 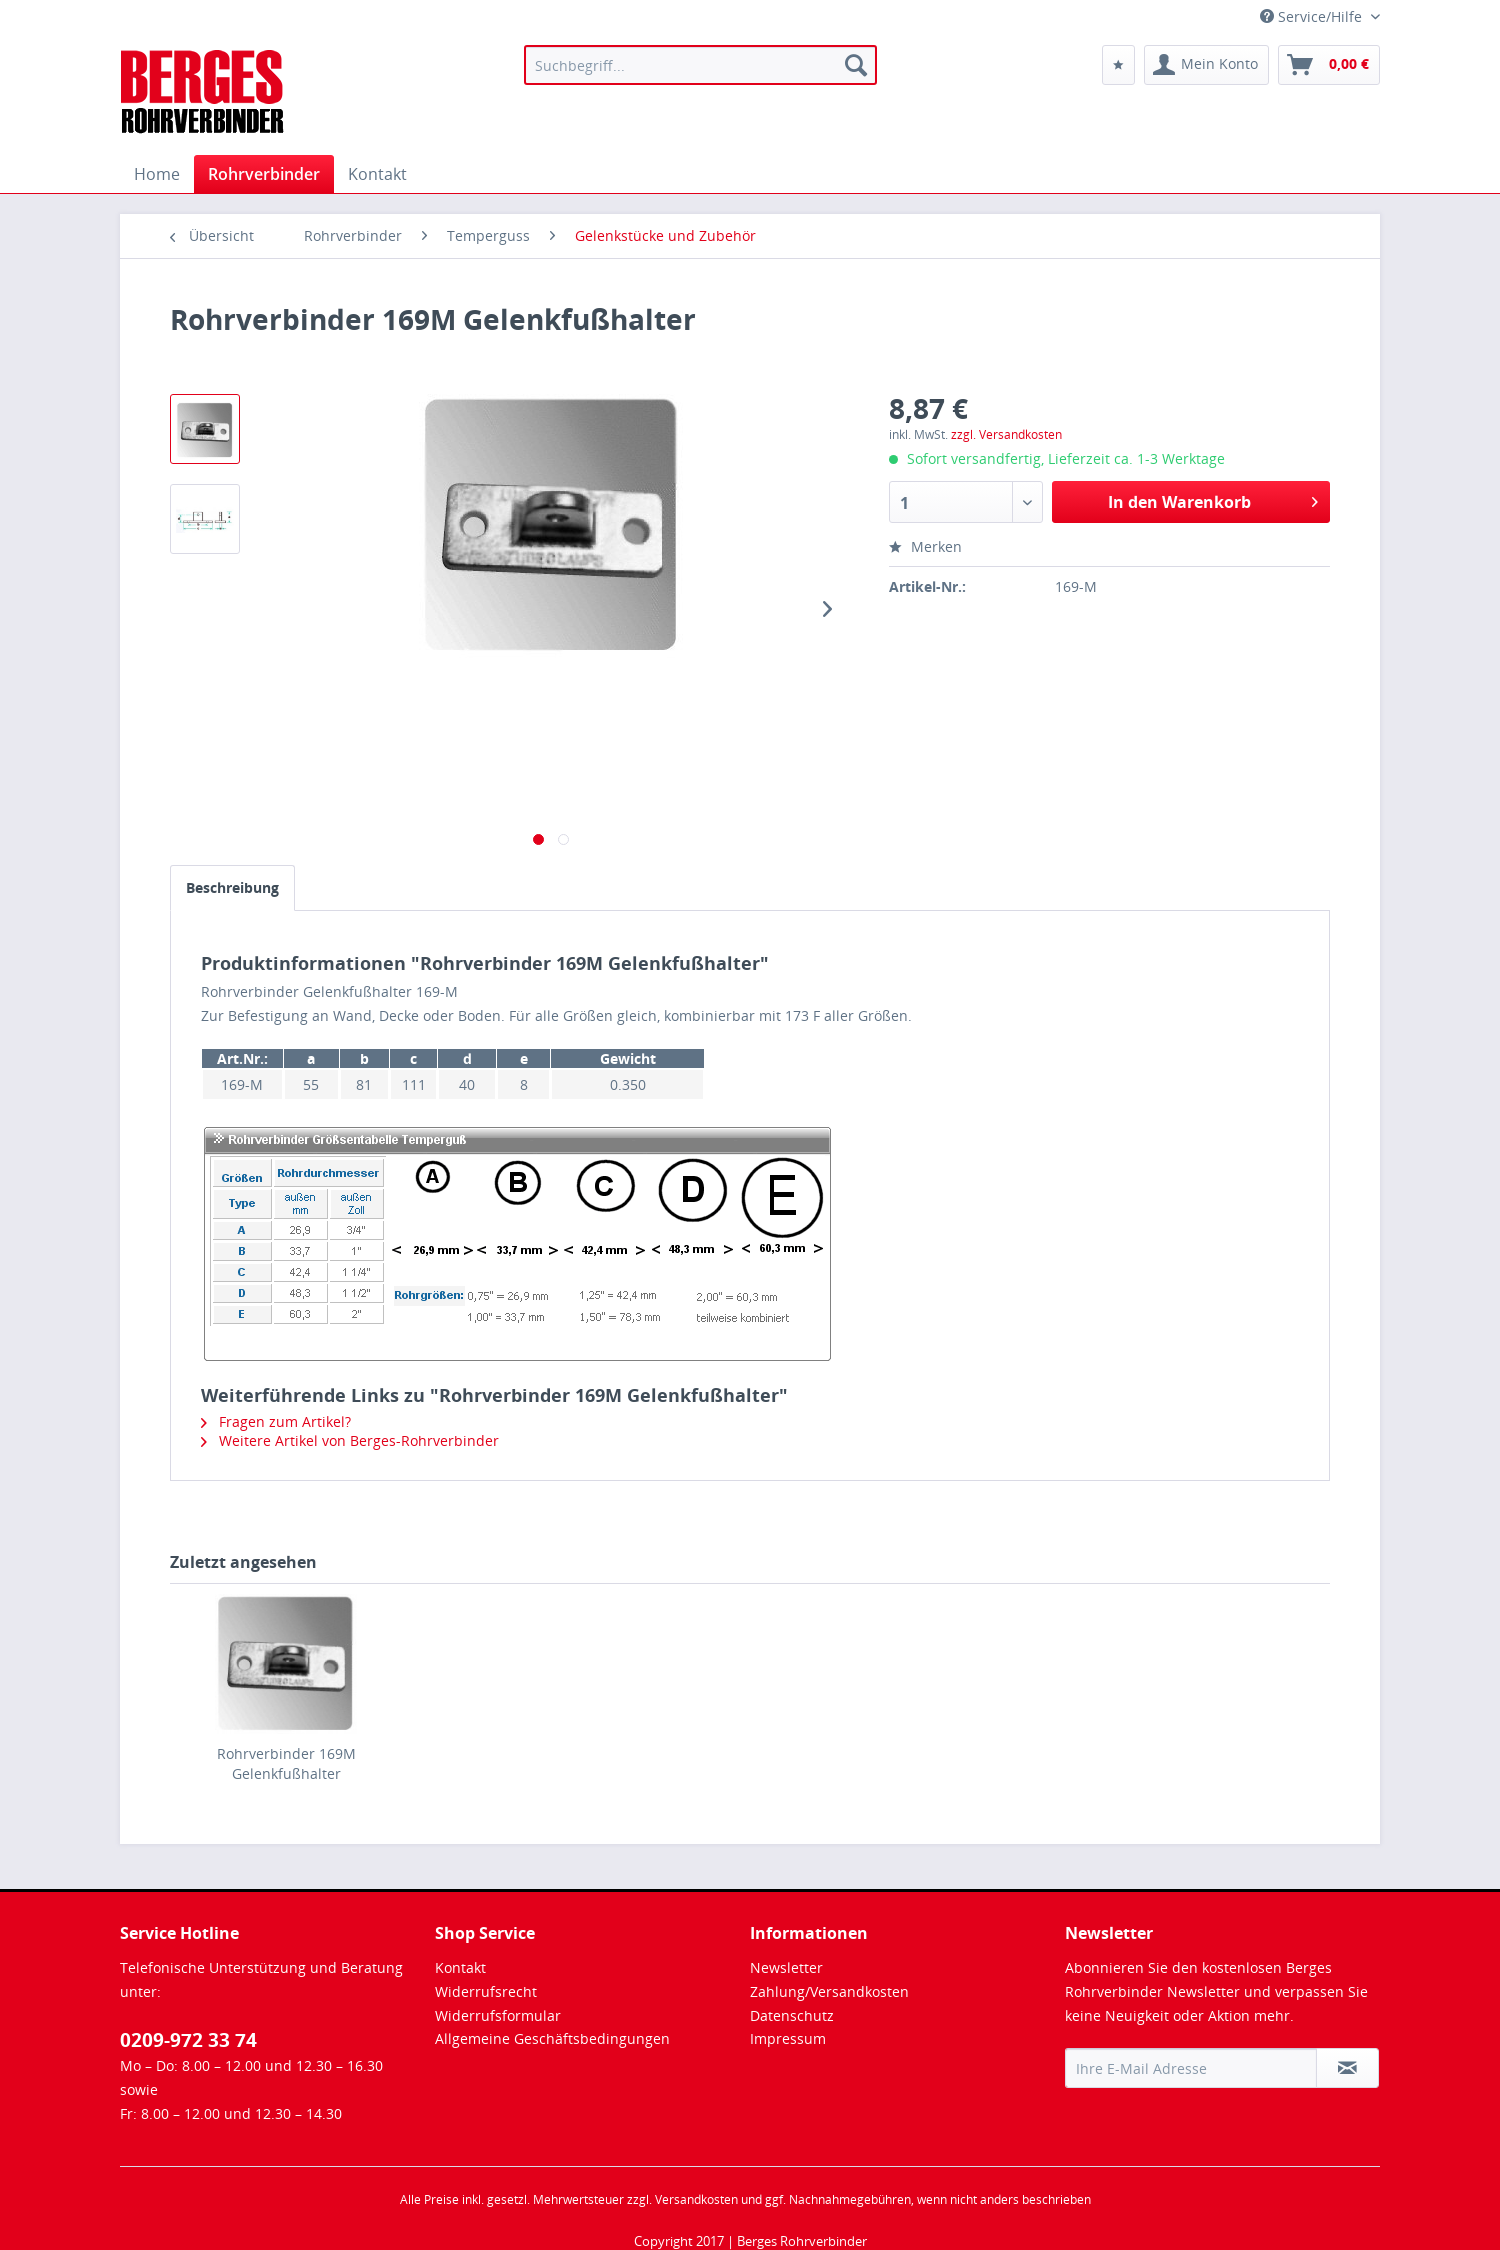 I want to click on Weitere Artikel von Berges-Rohrverbinder, so click(x=350, y=1440).